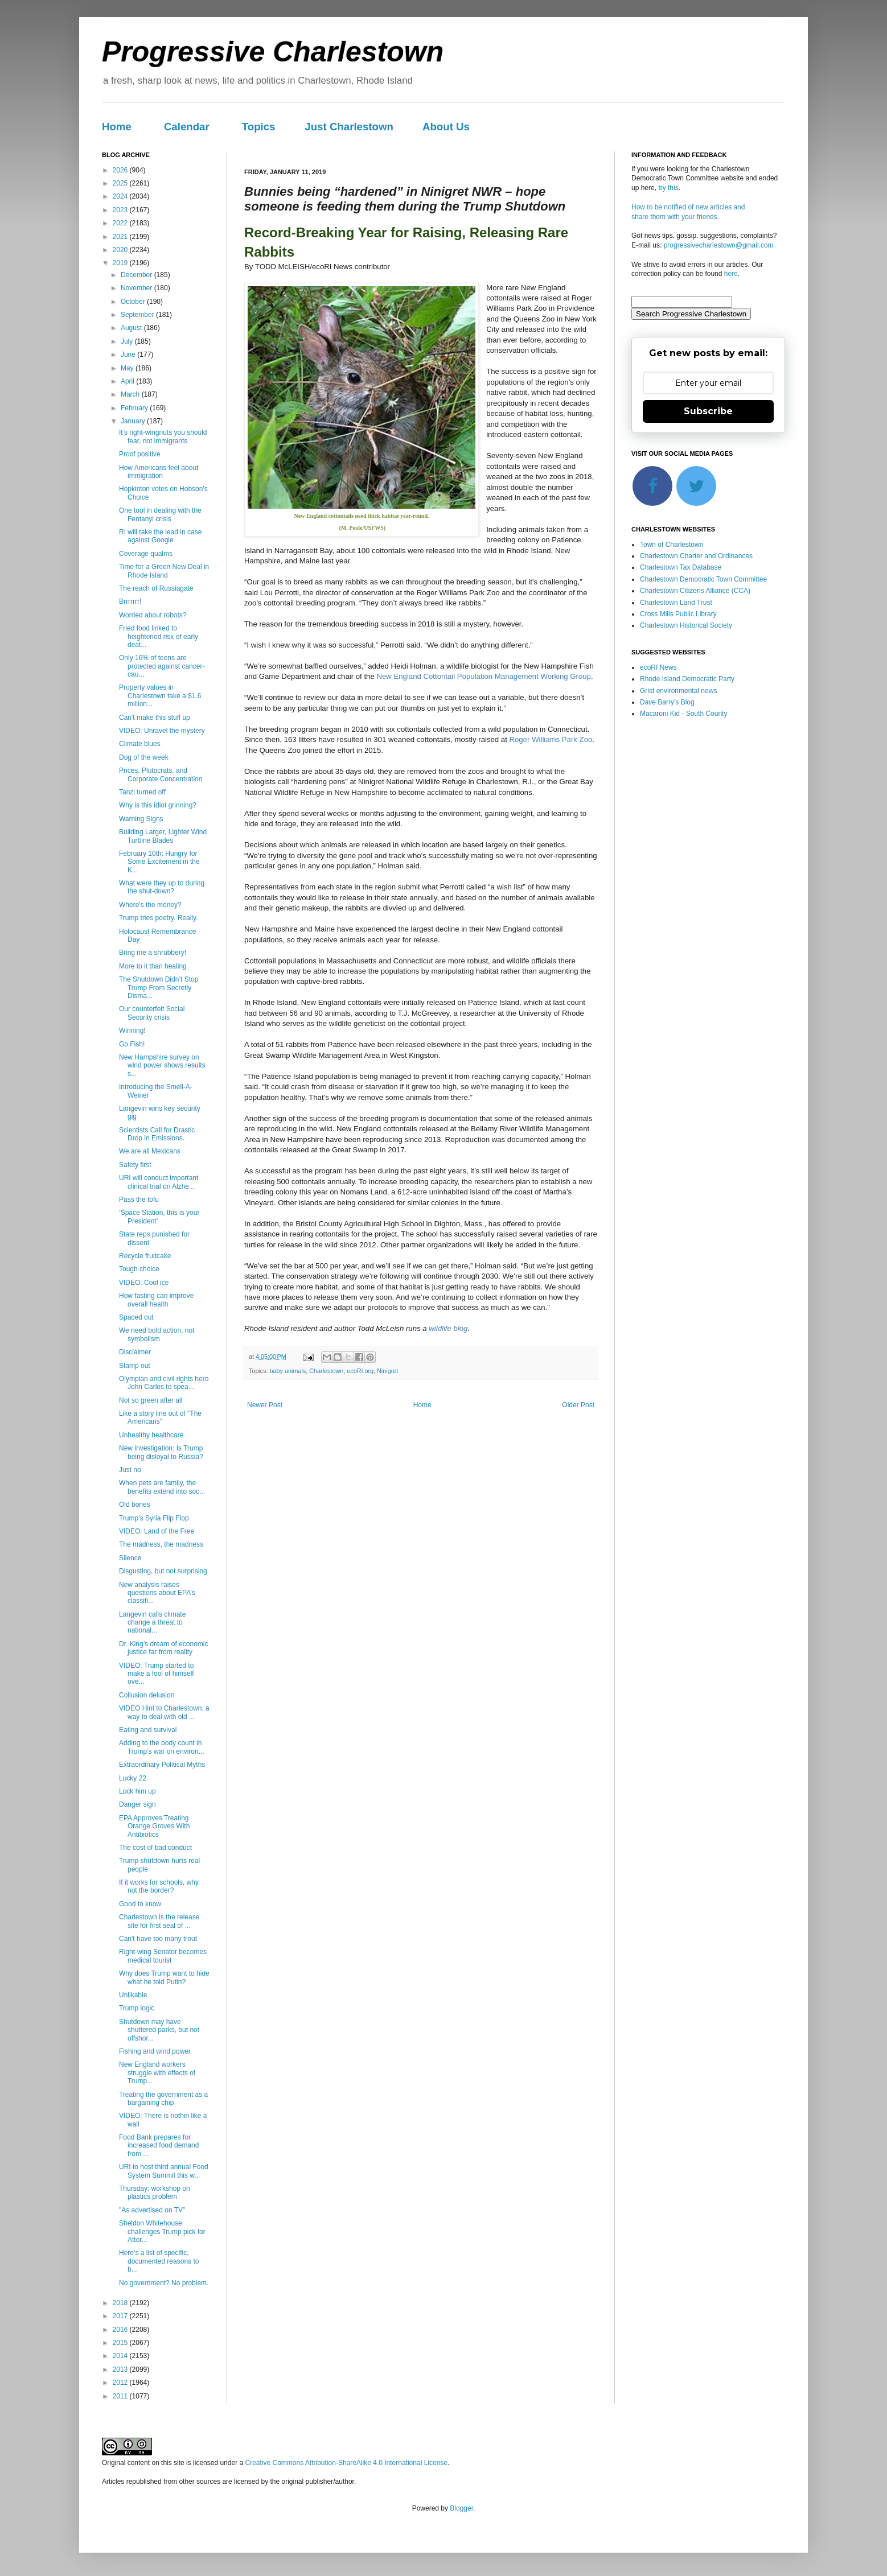  Describe the element at coordinates (163, 2283) in the screenshot. I see `No government? No problem.` at that location.